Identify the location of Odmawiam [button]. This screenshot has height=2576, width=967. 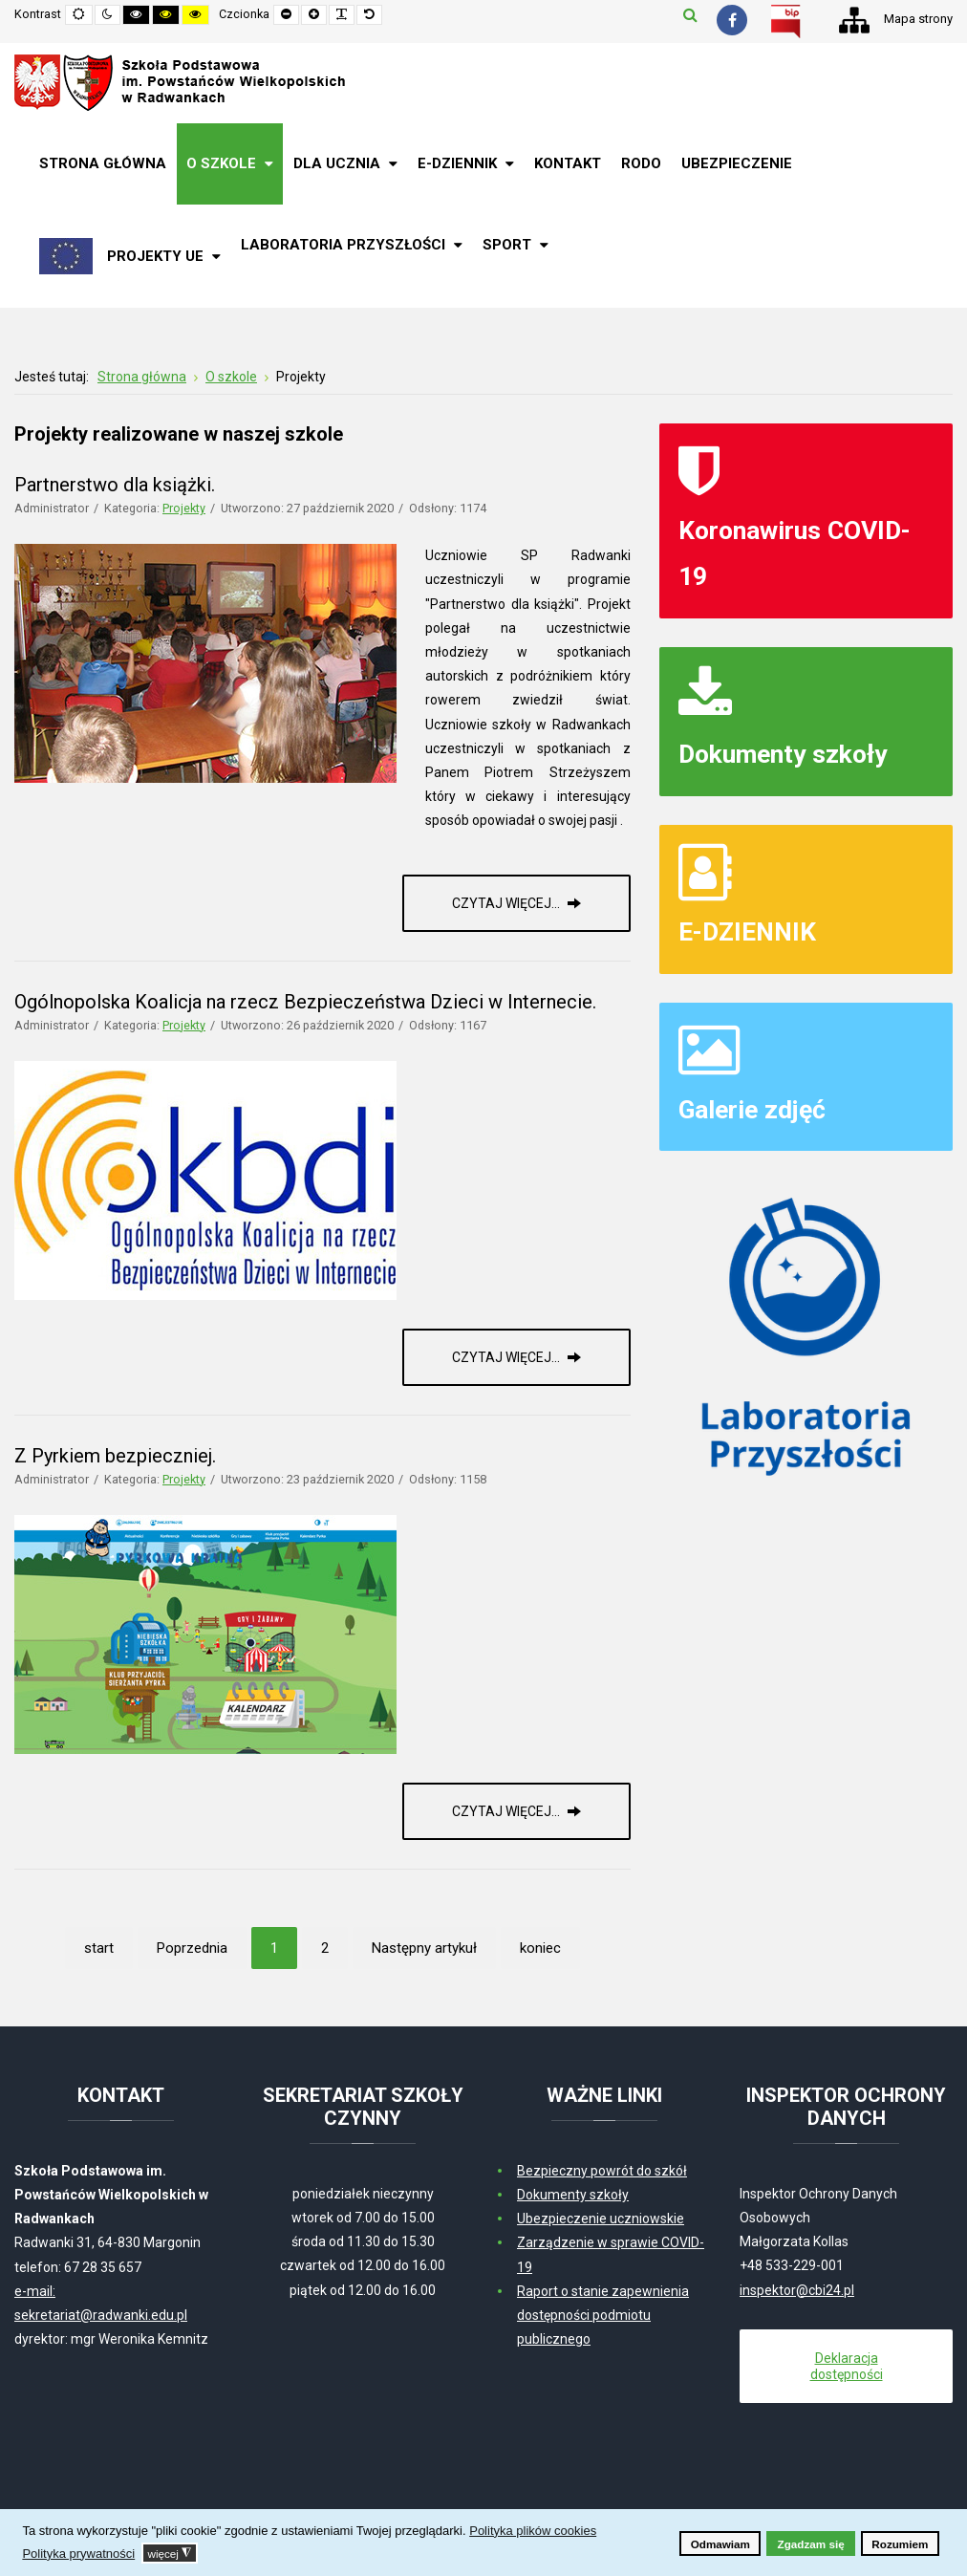
(720, 2544).